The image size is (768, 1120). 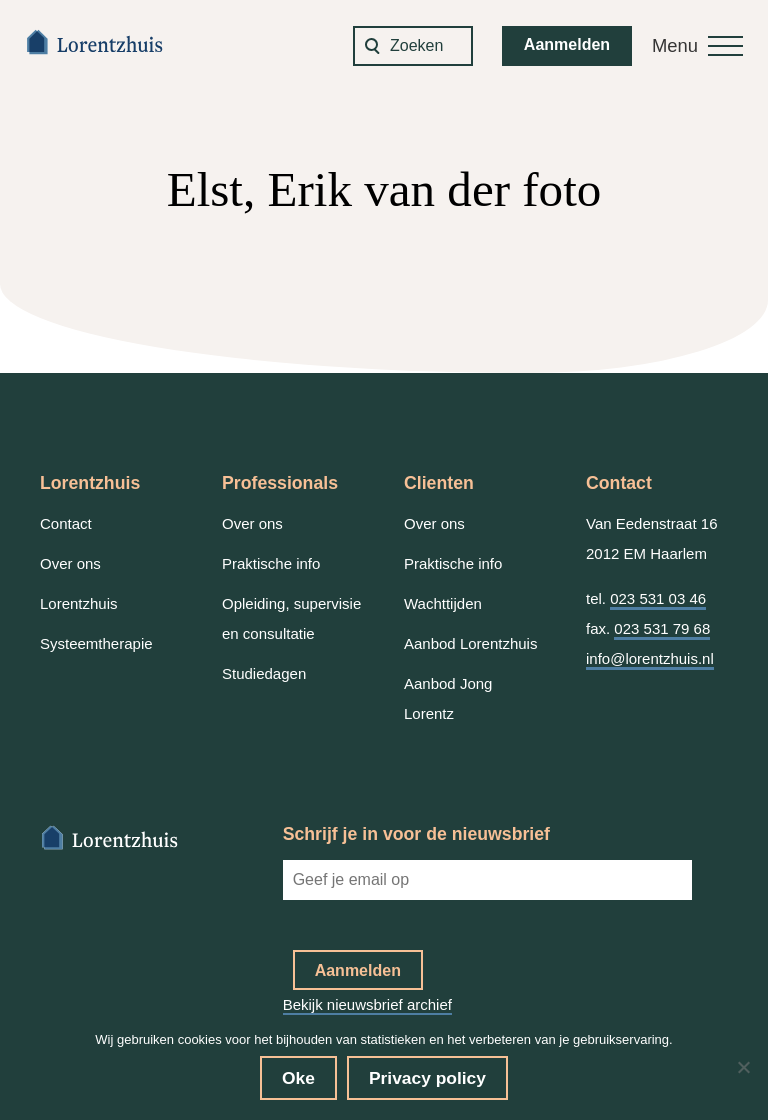 I want to click on Lorentzhuis, so click(x=79, y=603).